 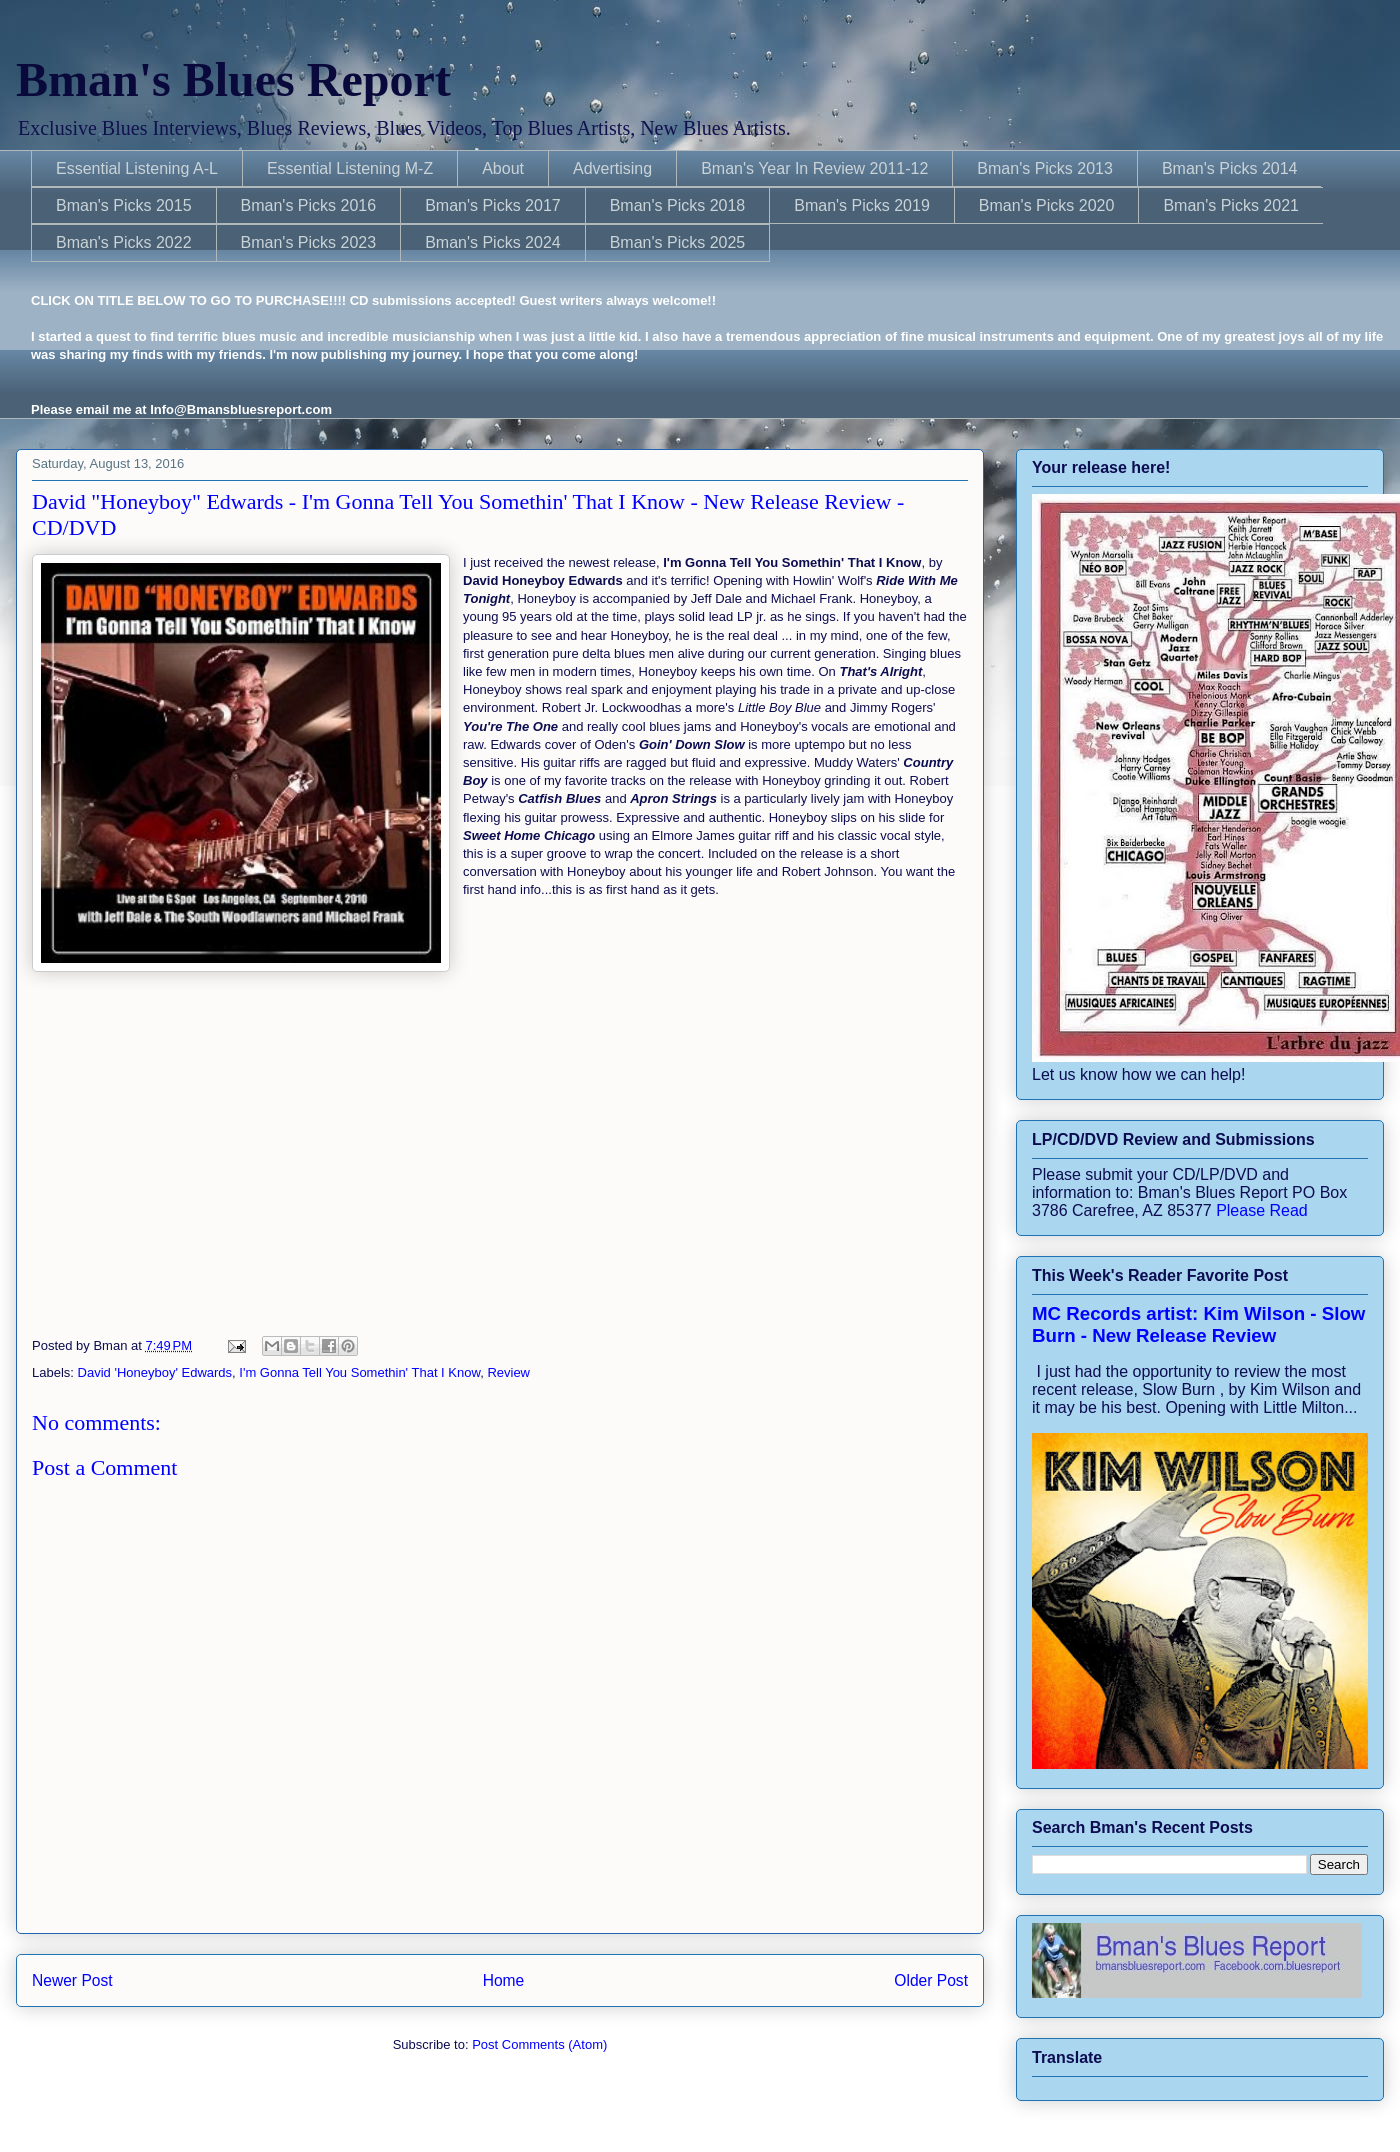 What do you see at coordinates (155, 1372) in the screenshot?
I see `David 'Honeyboy' Edwards` at bounding box center [155, 1372].